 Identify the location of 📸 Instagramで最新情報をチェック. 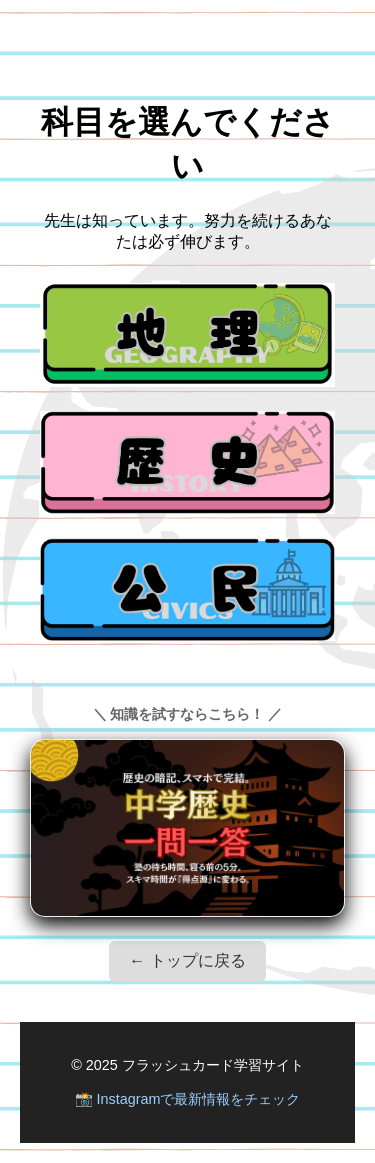
(188, 1099).